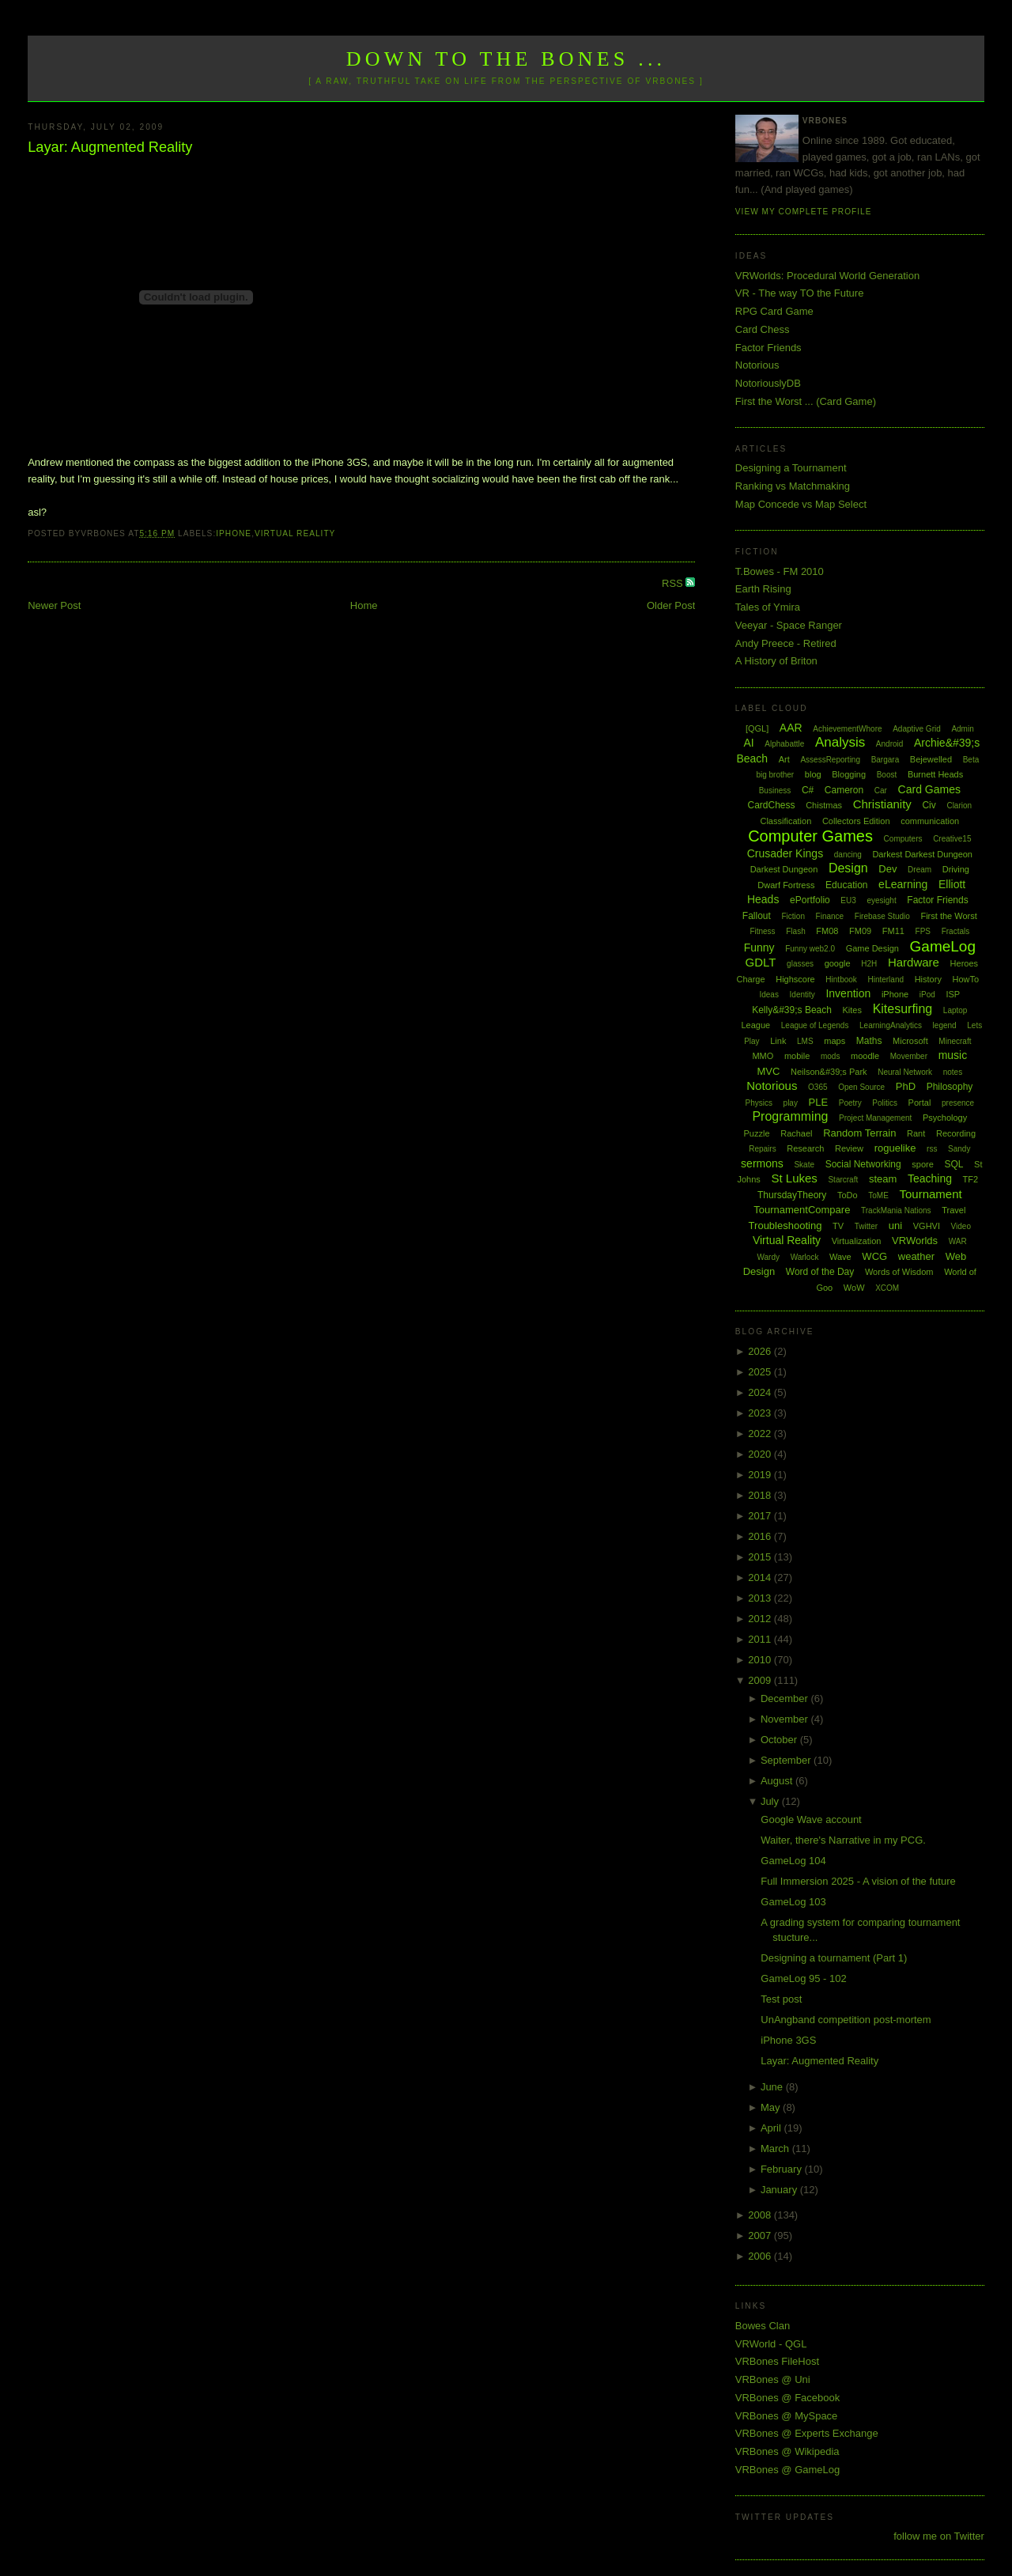  Describe the element at coordinates (791, 1195) in the screenshot. I see `ThursdayTheory` at that location.